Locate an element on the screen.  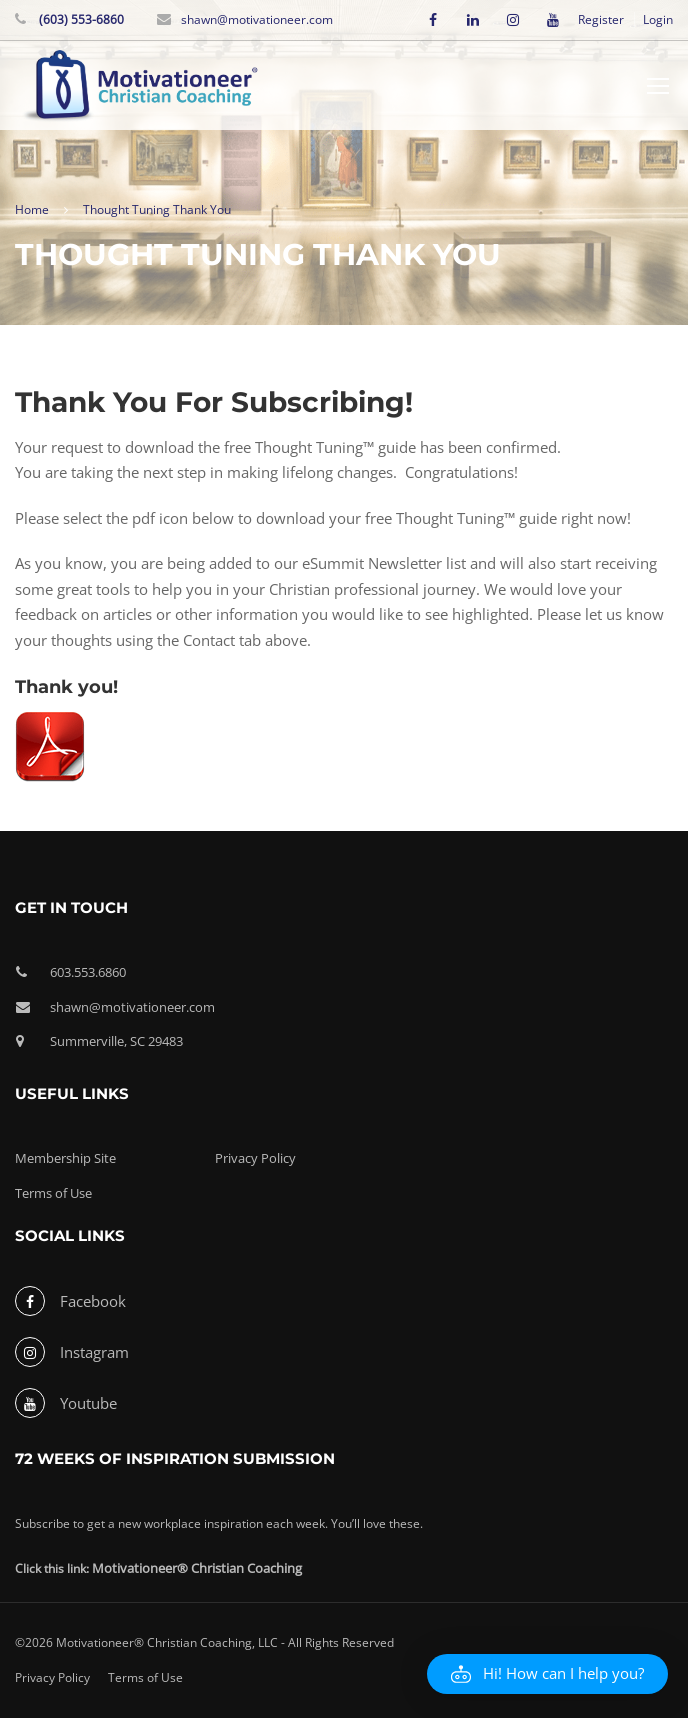
[button] is located at coordinates (547, 1674).